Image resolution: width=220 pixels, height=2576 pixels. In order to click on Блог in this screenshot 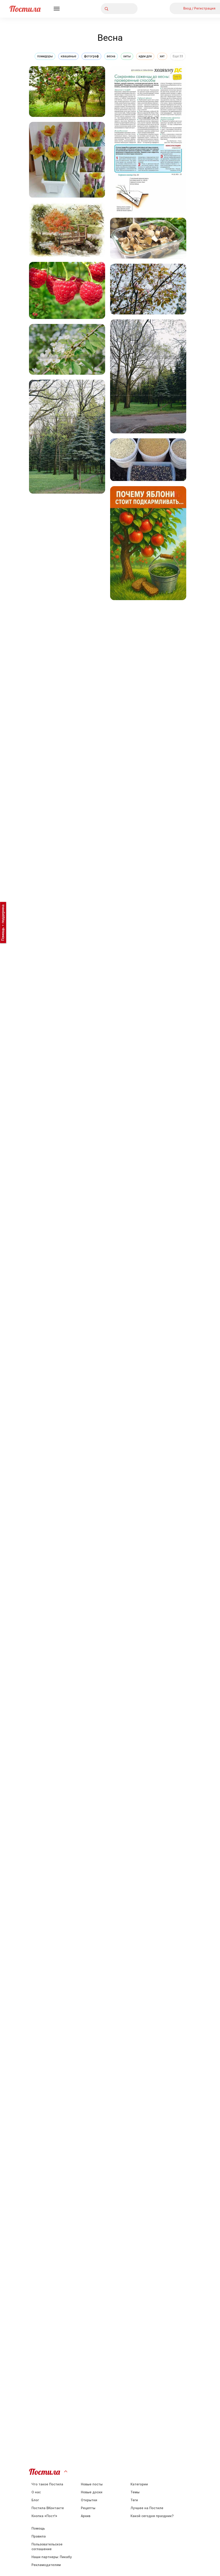, I will do `click(35, 2500)`.